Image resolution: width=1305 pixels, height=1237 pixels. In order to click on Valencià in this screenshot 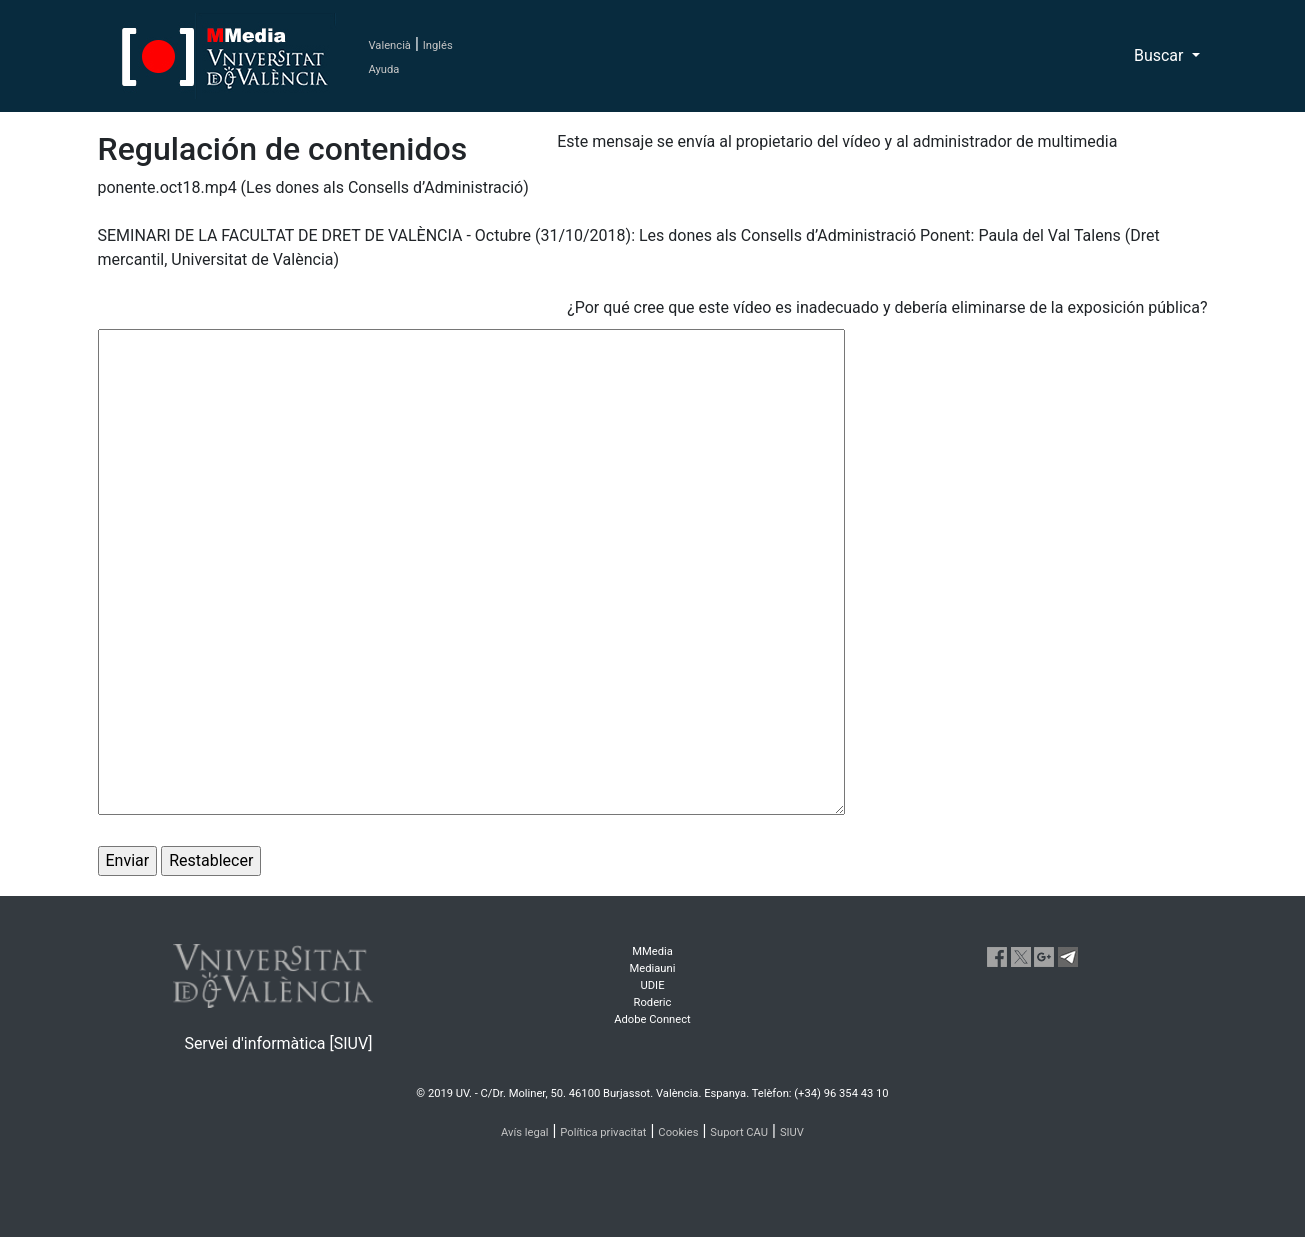, I will do `click(390, 45)`.